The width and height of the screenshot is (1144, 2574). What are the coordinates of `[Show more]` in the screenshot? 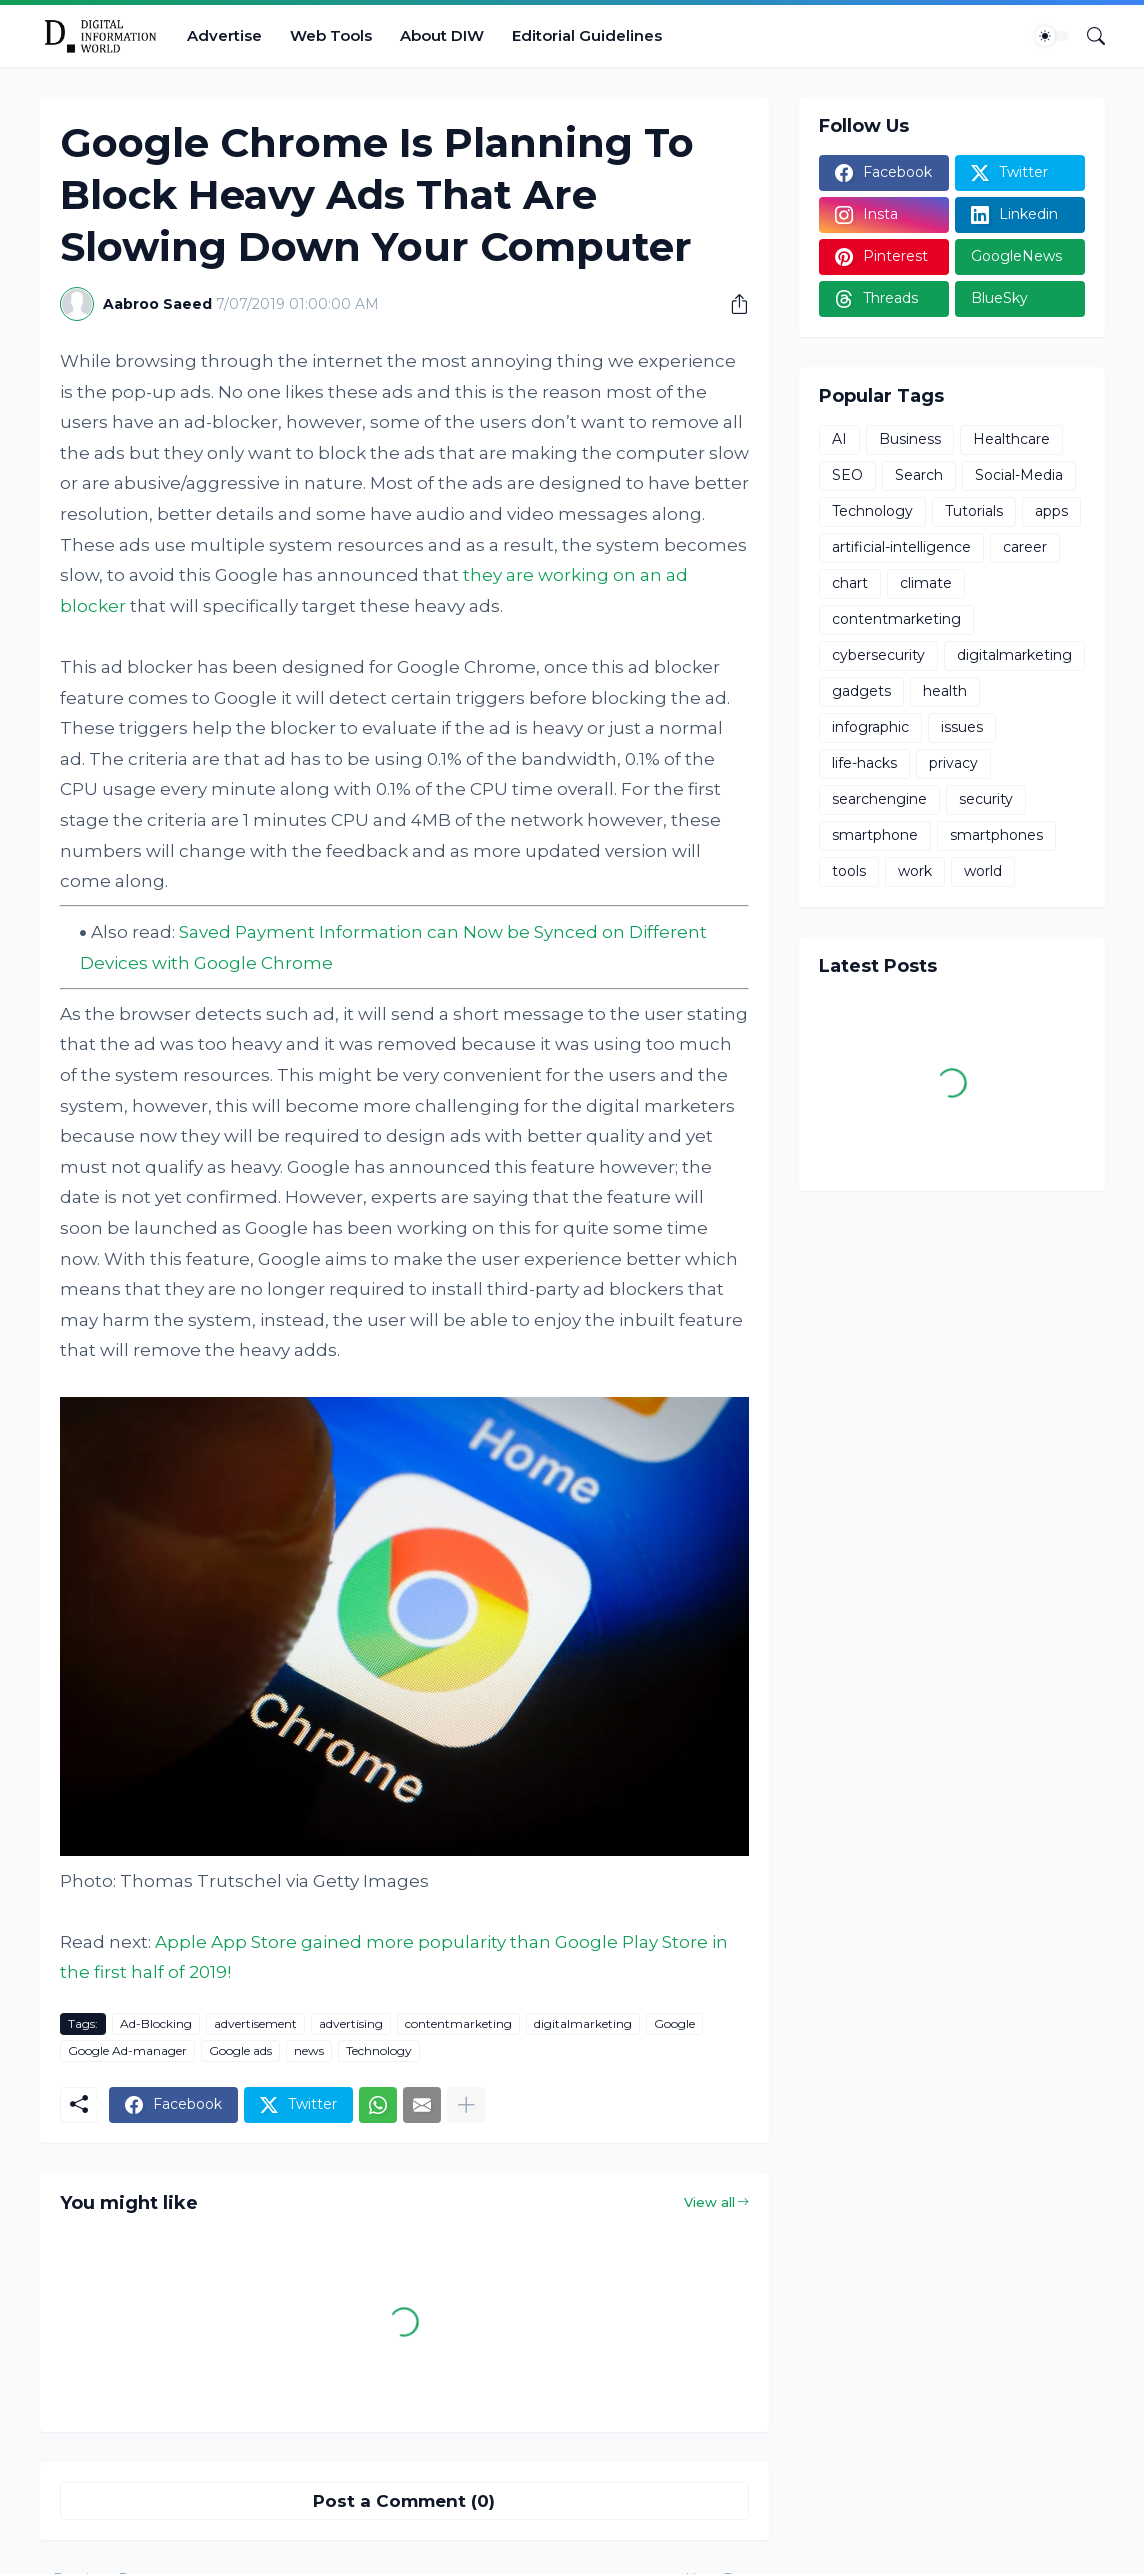 It's located at (466, 2105).